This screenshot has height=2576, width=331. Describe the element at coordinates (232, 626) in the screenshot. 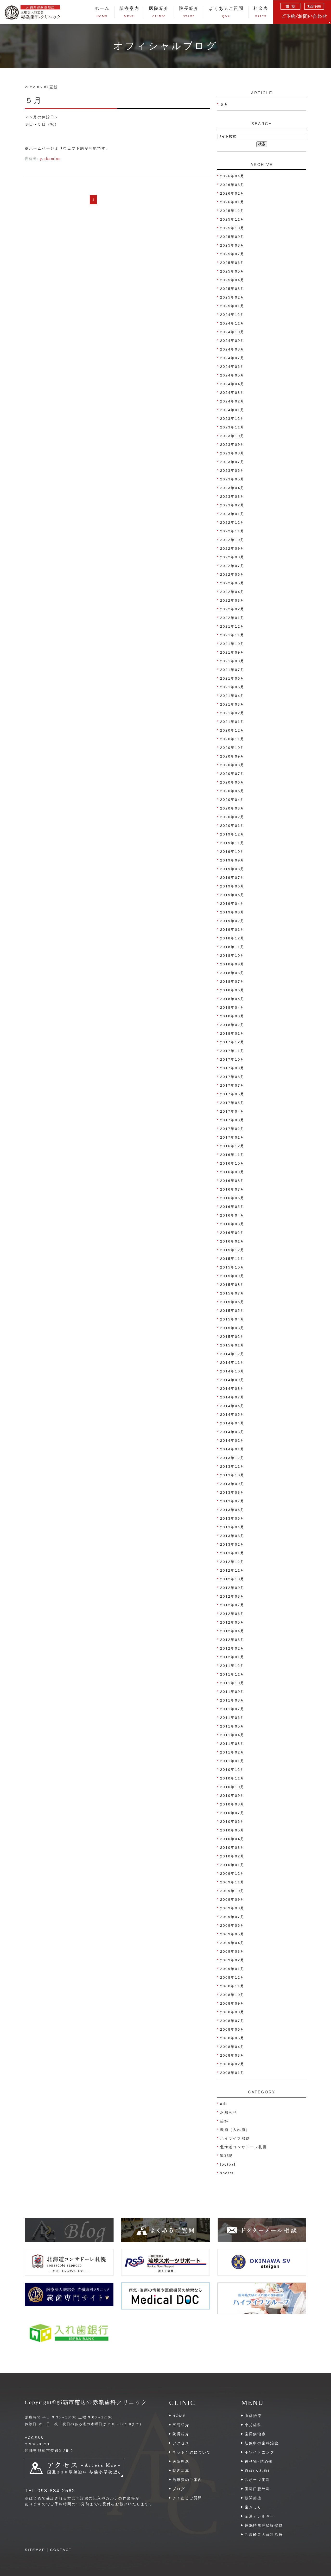

I see `2021年12月` at that location.